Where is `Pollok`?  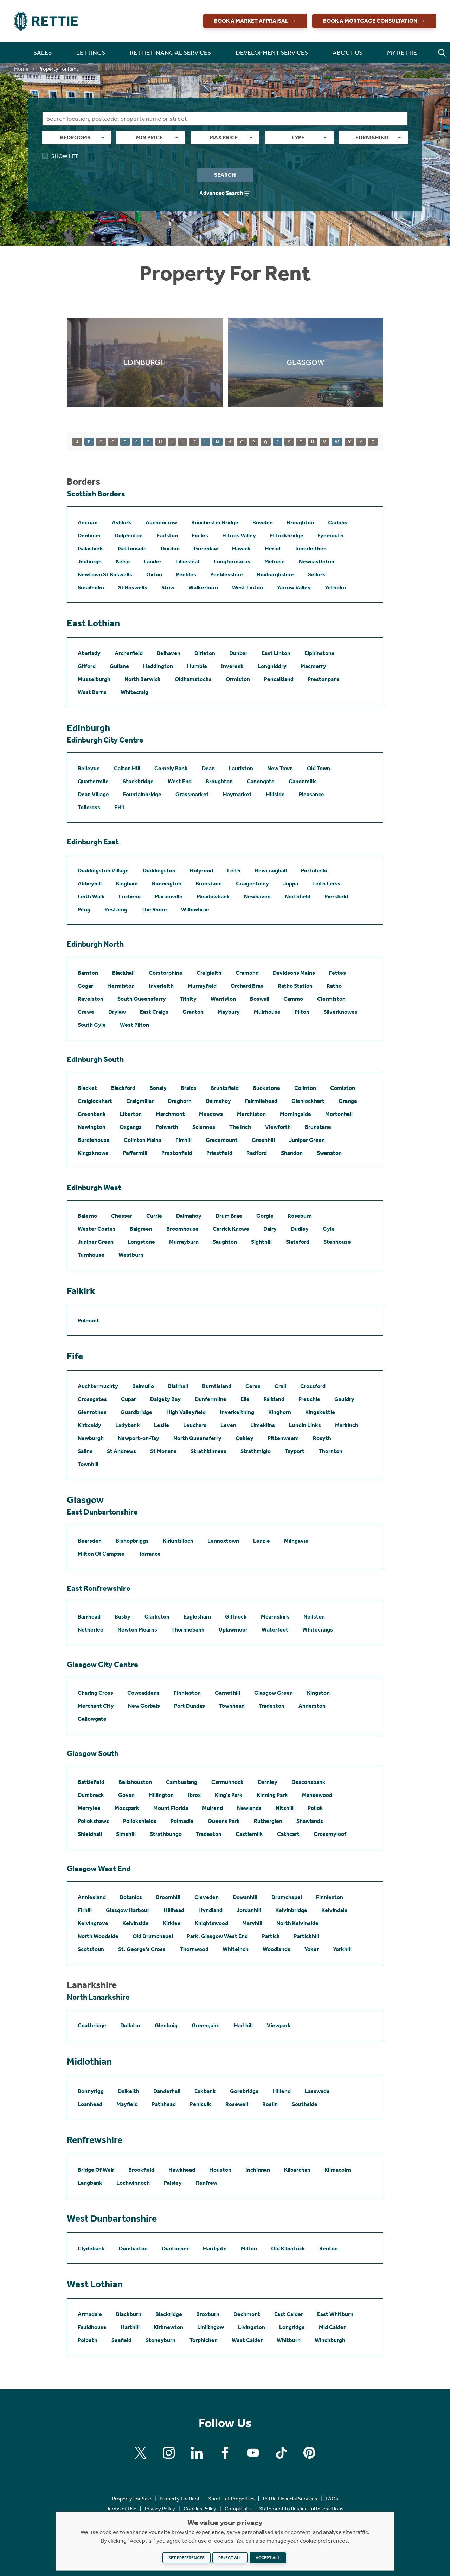
Pollok is located at coordinates (315, 1808).